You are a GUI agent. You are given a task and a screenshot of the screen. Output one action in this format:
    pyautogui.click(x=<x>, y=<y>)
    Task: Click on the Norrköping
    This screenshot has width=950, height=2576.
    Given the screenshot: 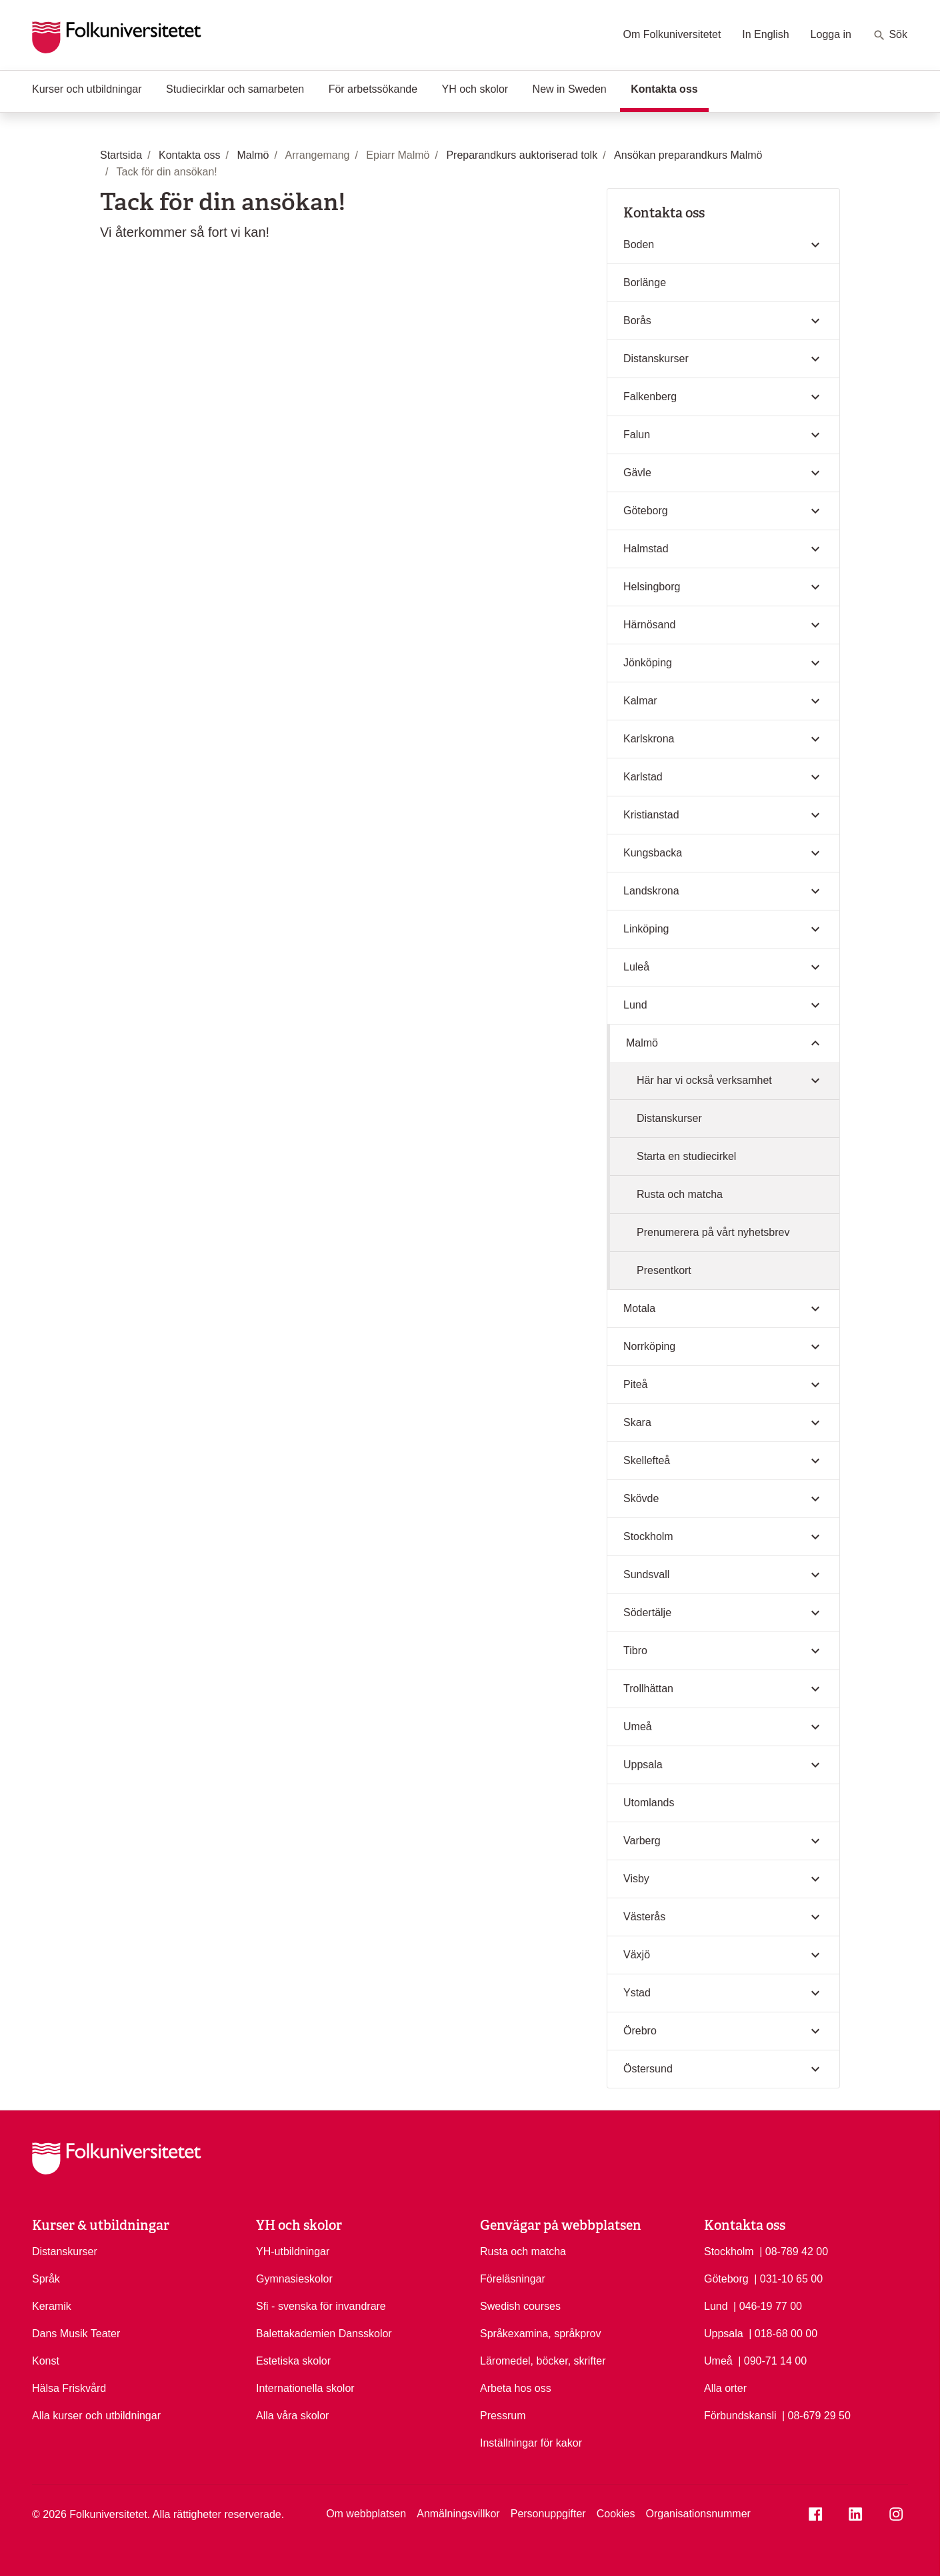 What is the action you would take?
    pyautogui.click(x=649, y=1346)
    